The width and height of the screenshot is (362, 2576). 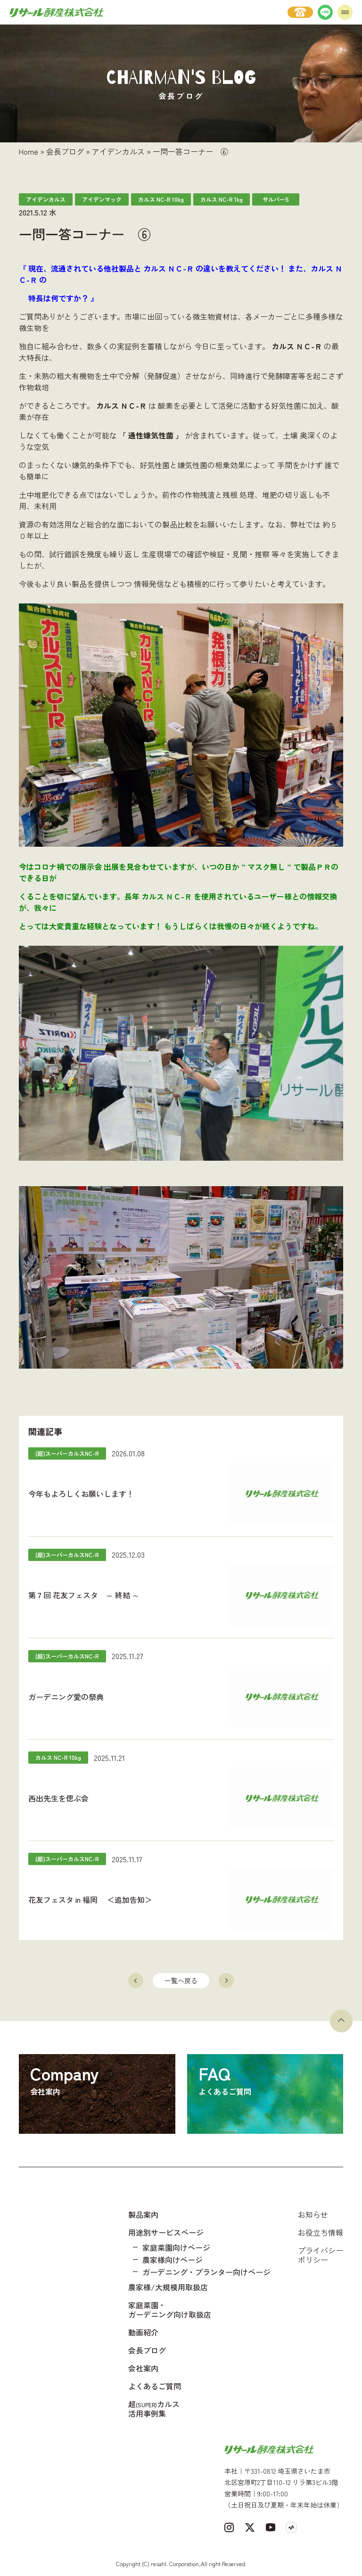 I want to click on 家庭菜園向けページ, so click(x=176, y=2247).